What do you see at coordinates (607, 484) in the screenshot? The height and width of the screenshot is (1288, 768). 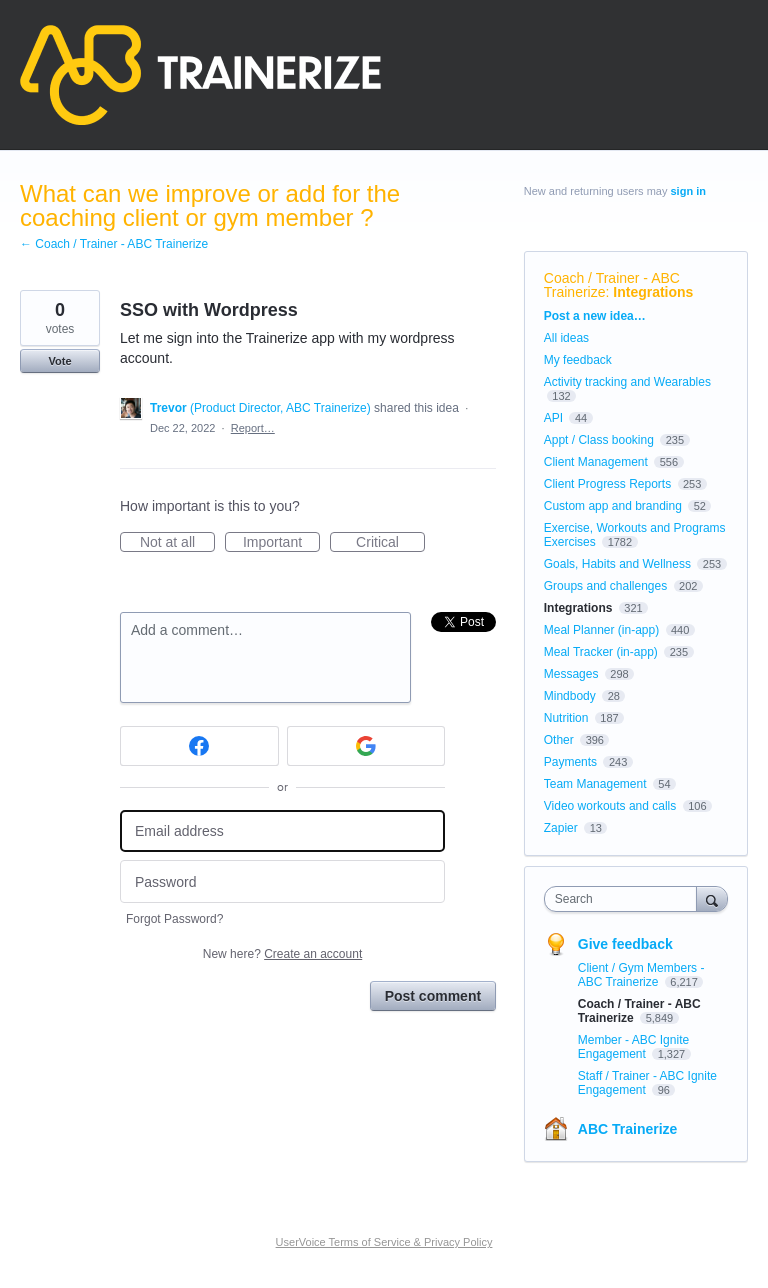 I see `Client Progress Reports` at bounding box center [607, 484].